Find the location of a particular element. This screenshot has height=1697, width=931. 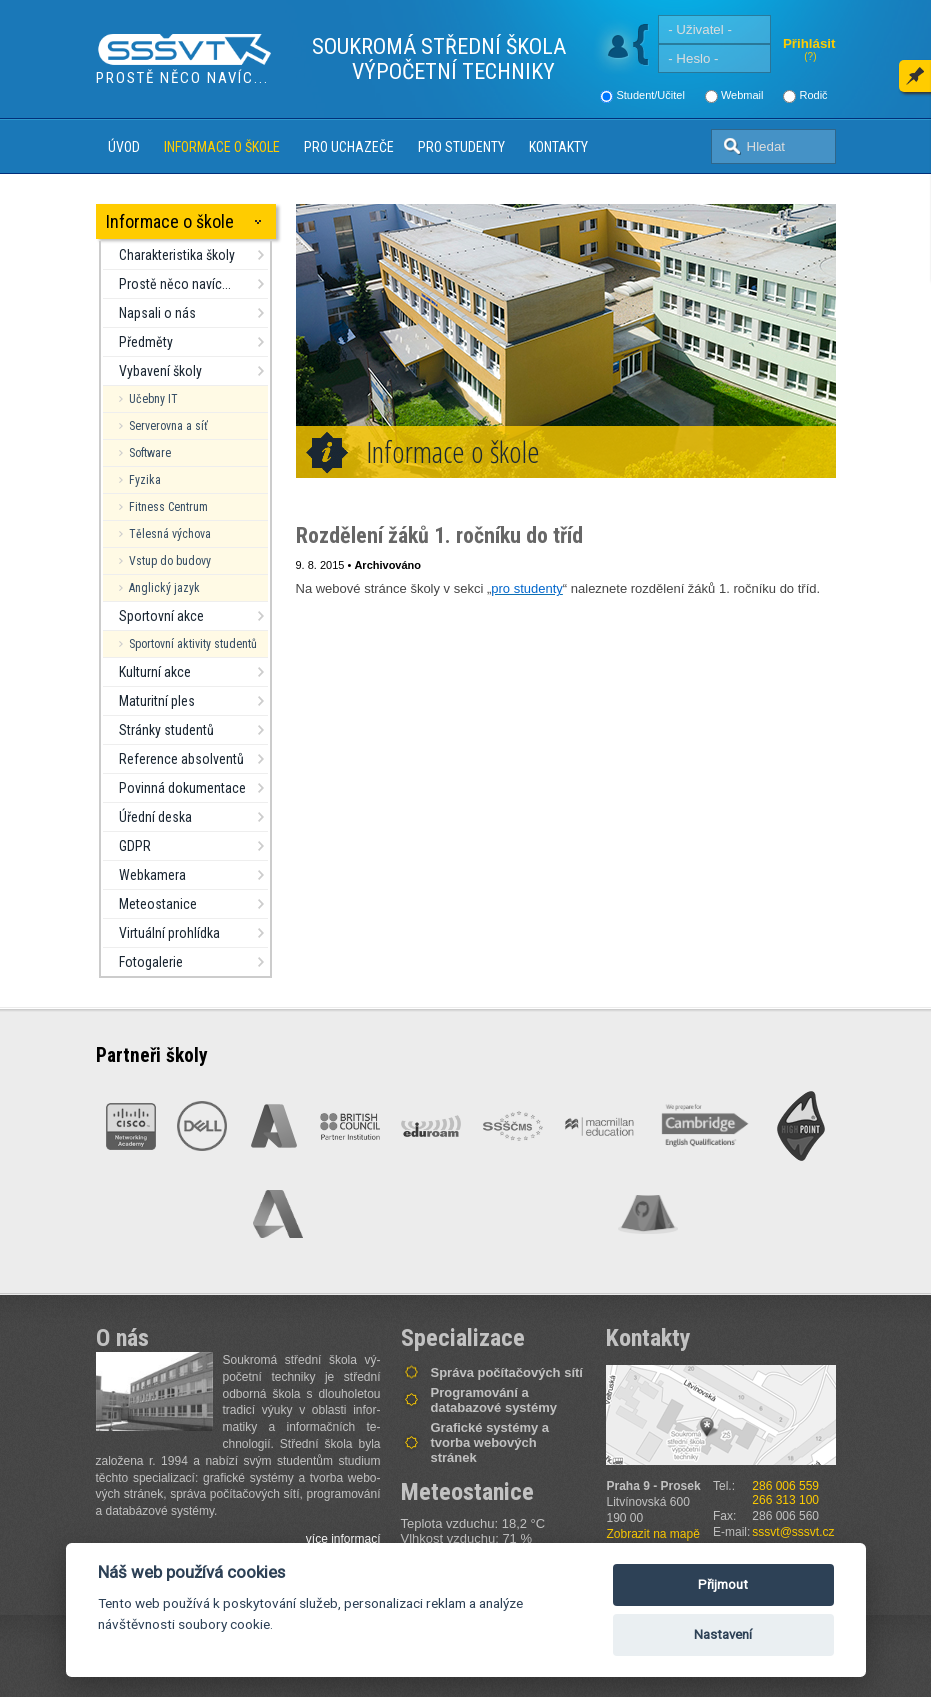

Student/Učitel is located at coordinates (650, 95).